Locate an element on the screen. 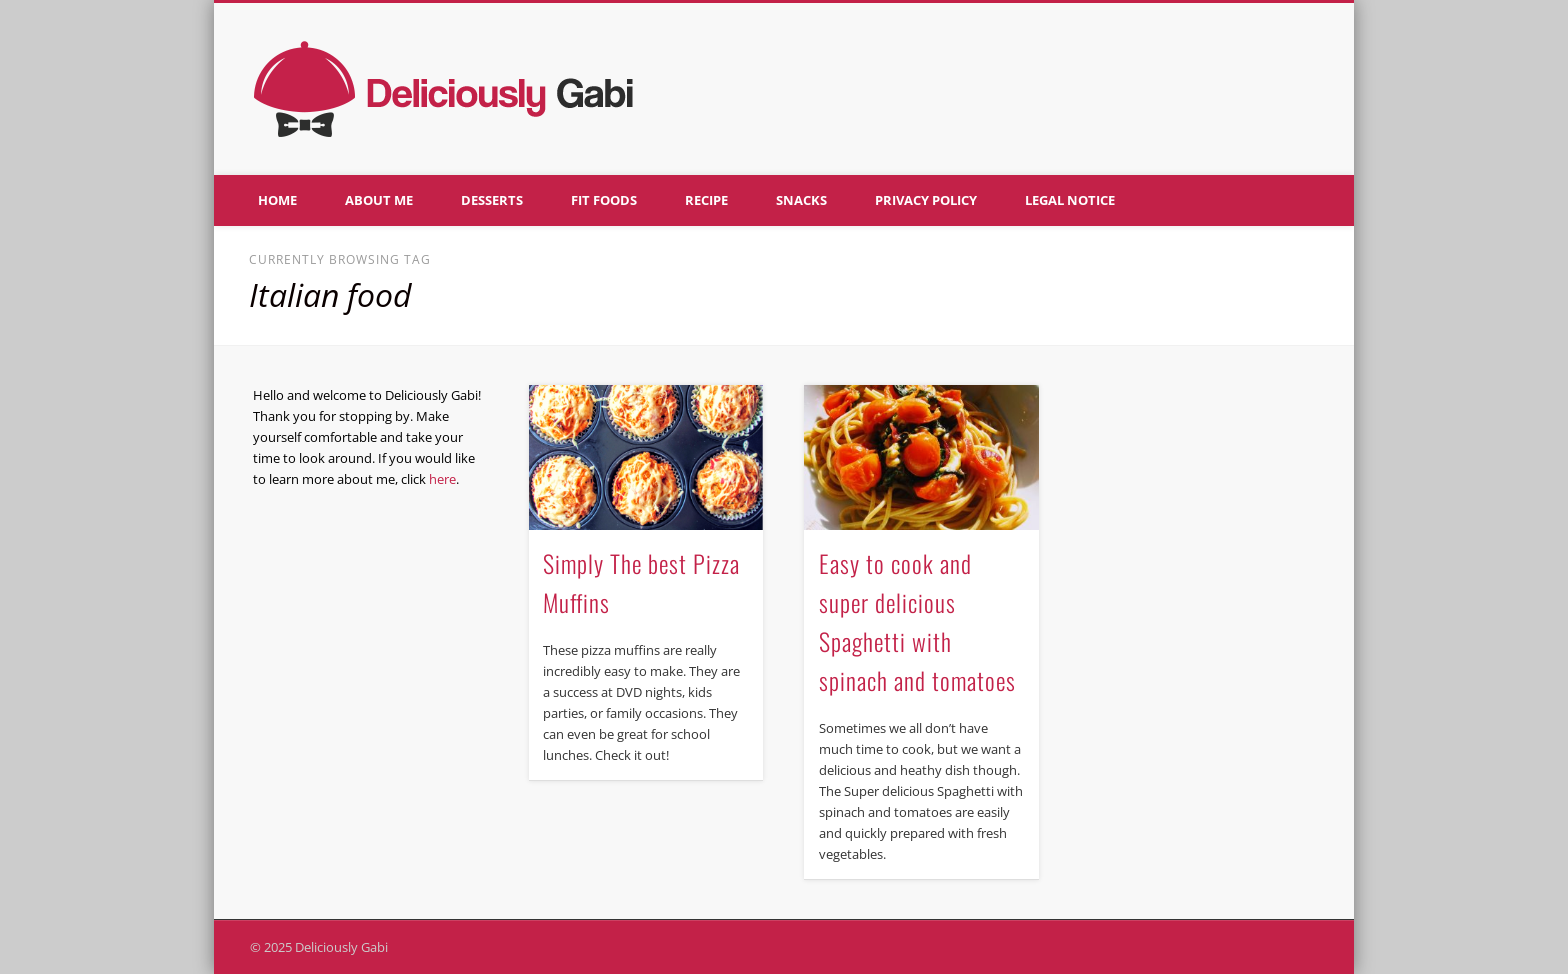 The width and height of the screenshot is (1568, 974). here is located at coordinates (442, 479).